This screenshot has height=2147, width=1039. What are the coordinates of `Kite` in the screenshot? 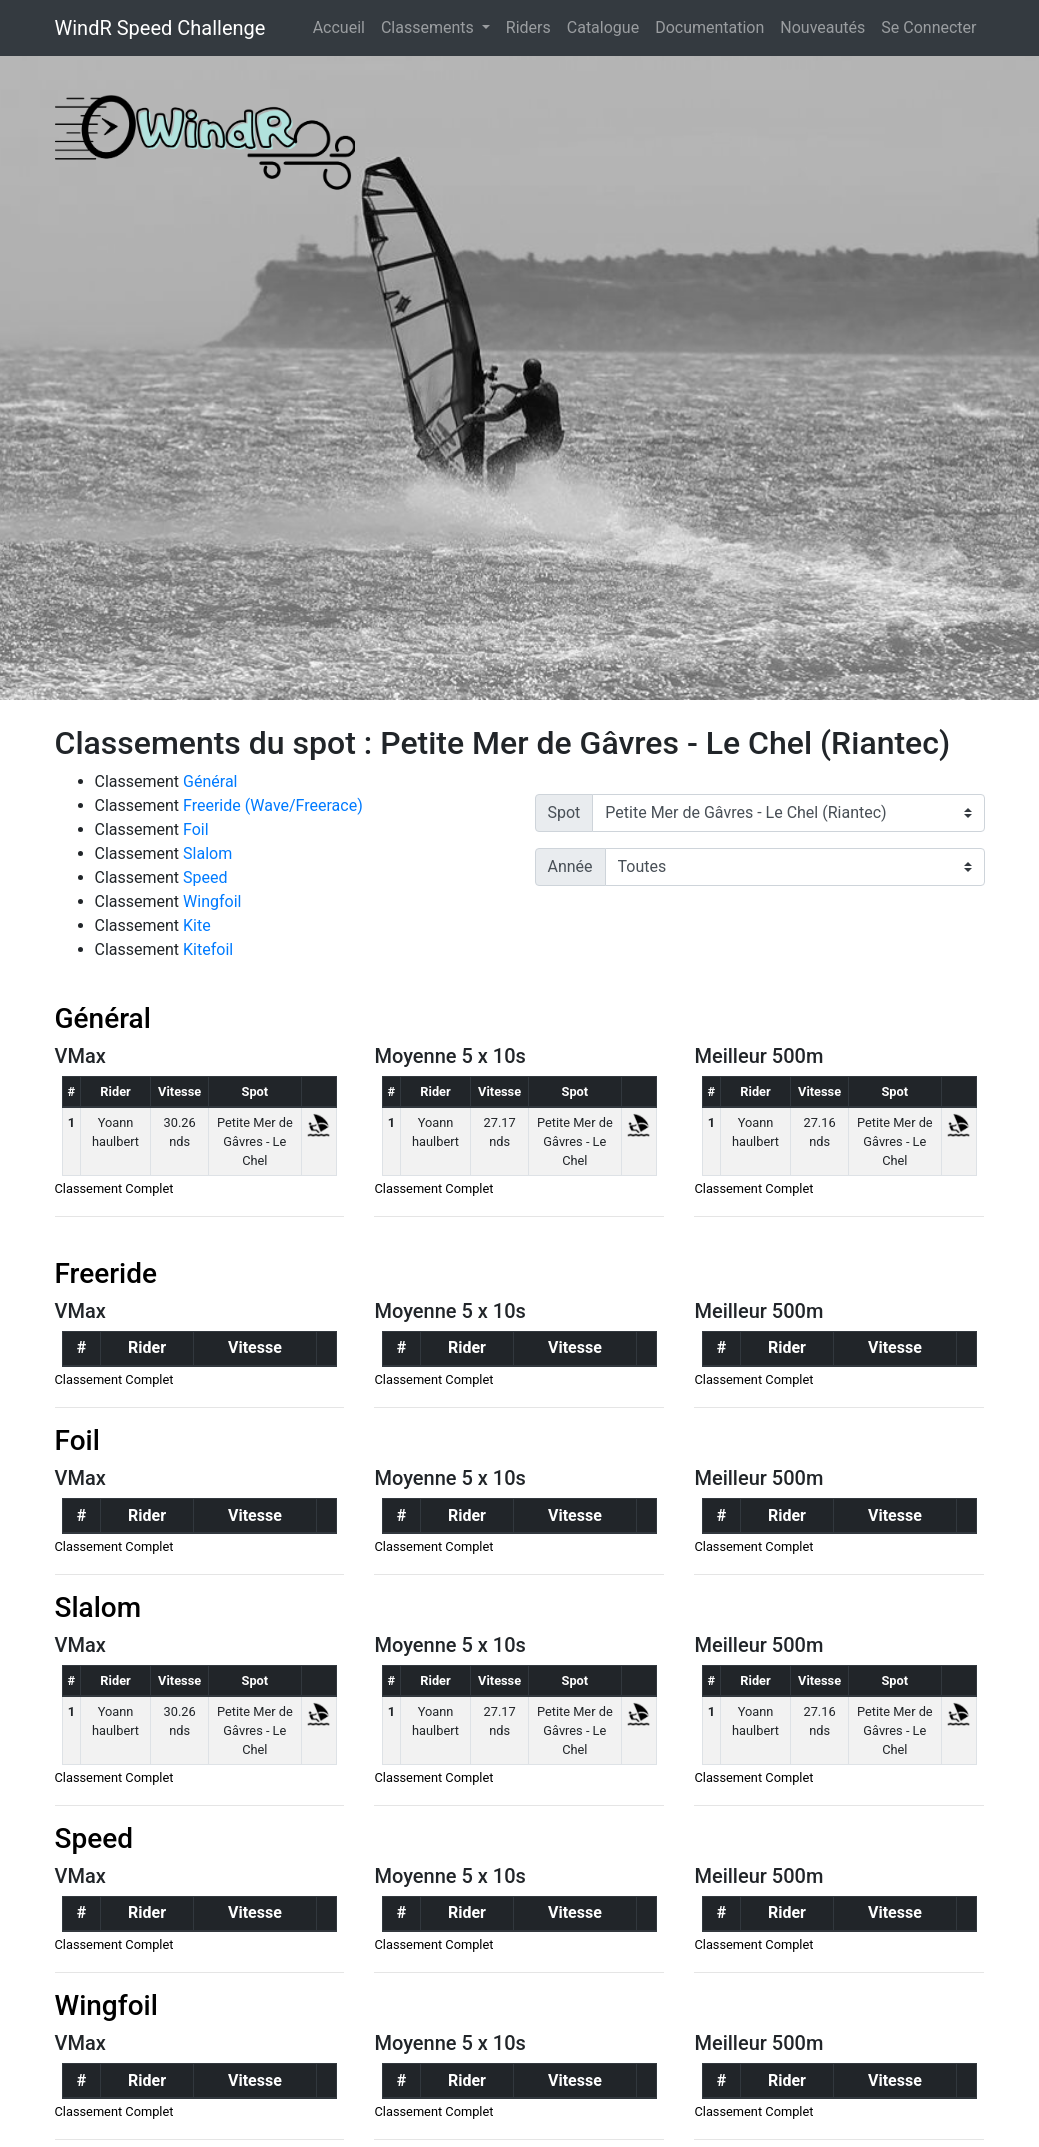 It's located at (197, 925).